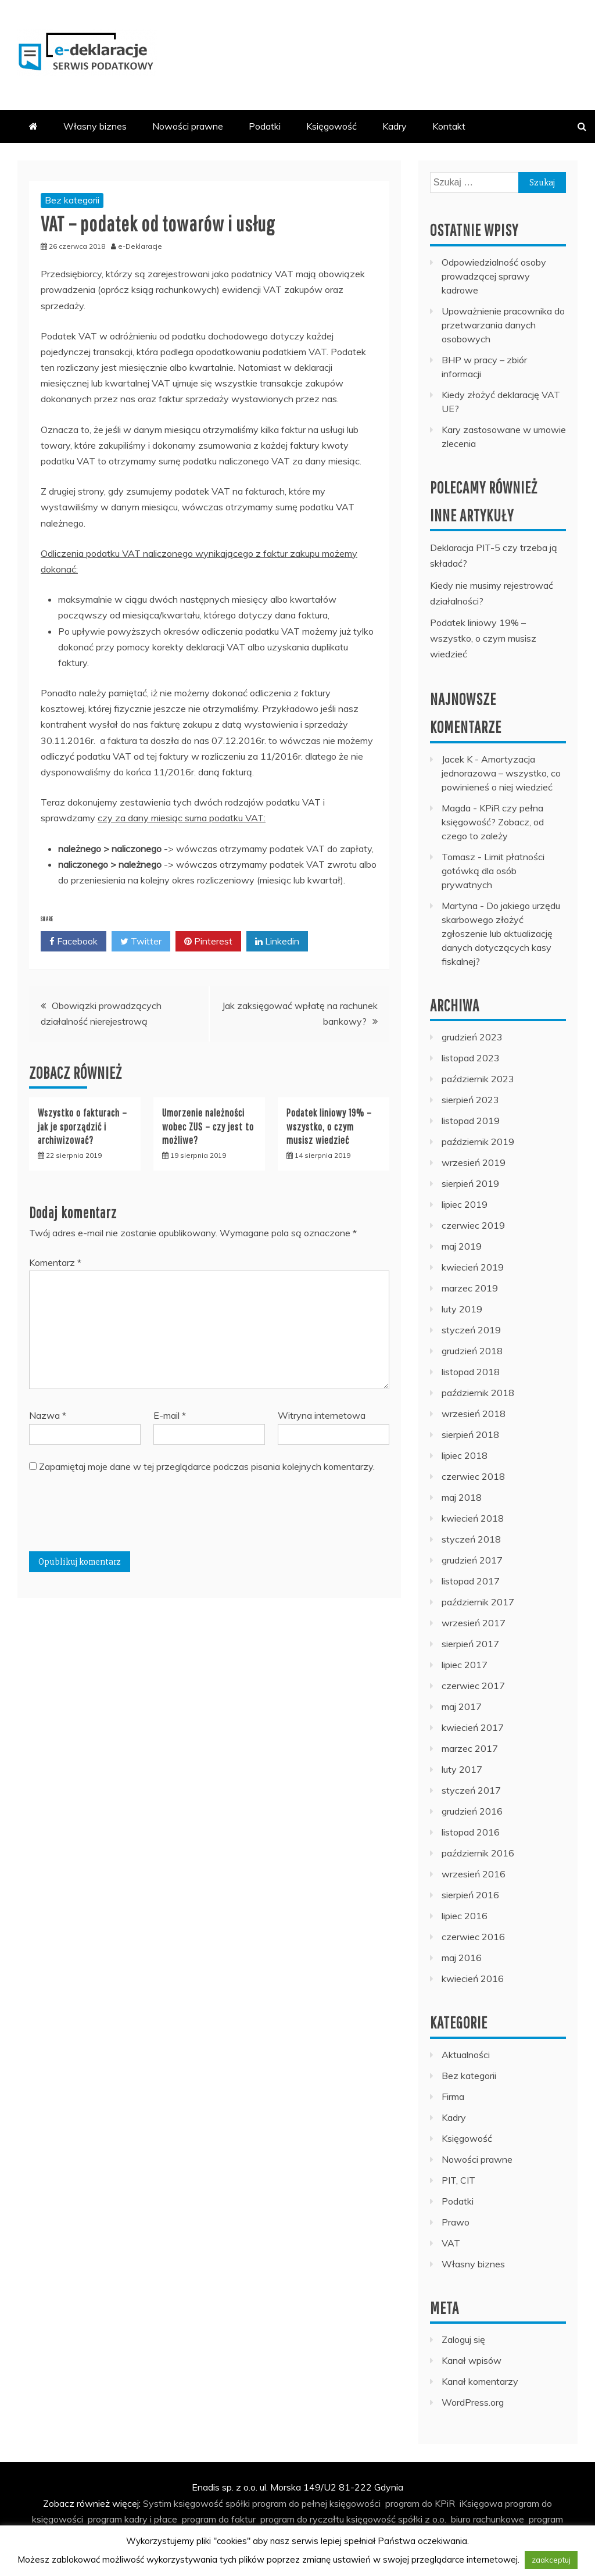  What do you see at coordinates (551, 2559) in the screenshot?
I see `zaakceptuj [button]` at bounding box center [551, 2559].